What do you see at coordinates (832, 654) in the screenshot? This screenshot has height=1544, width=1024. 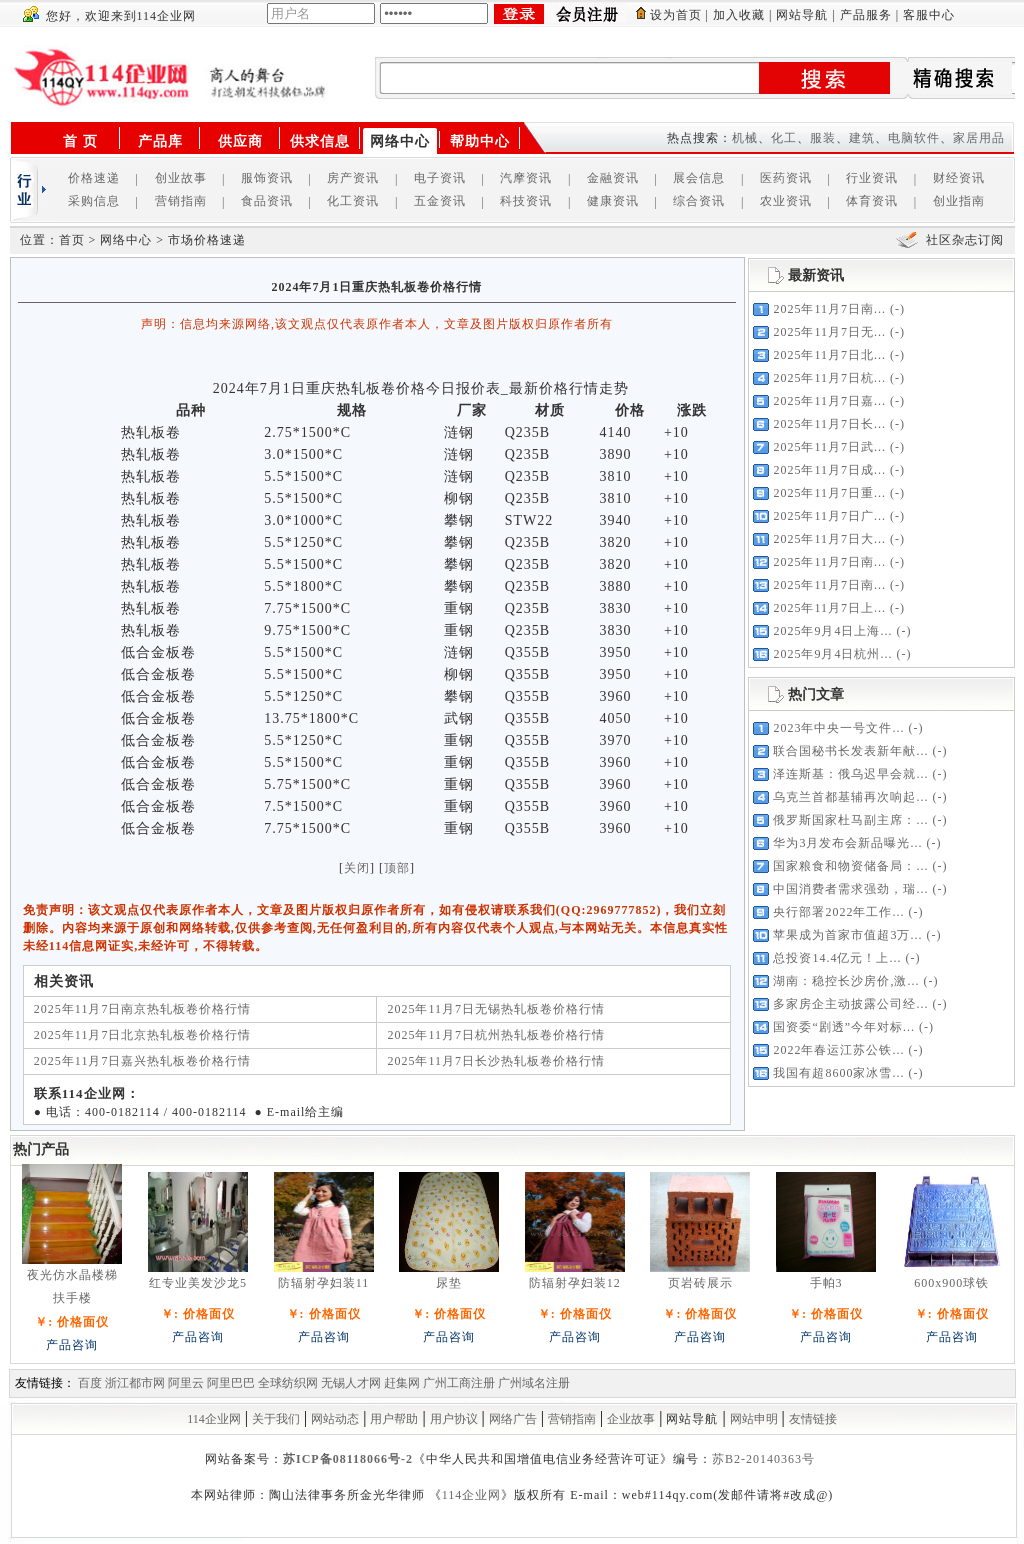 I see `2025年9月4日杭州...` at bounding box center [832, 654].